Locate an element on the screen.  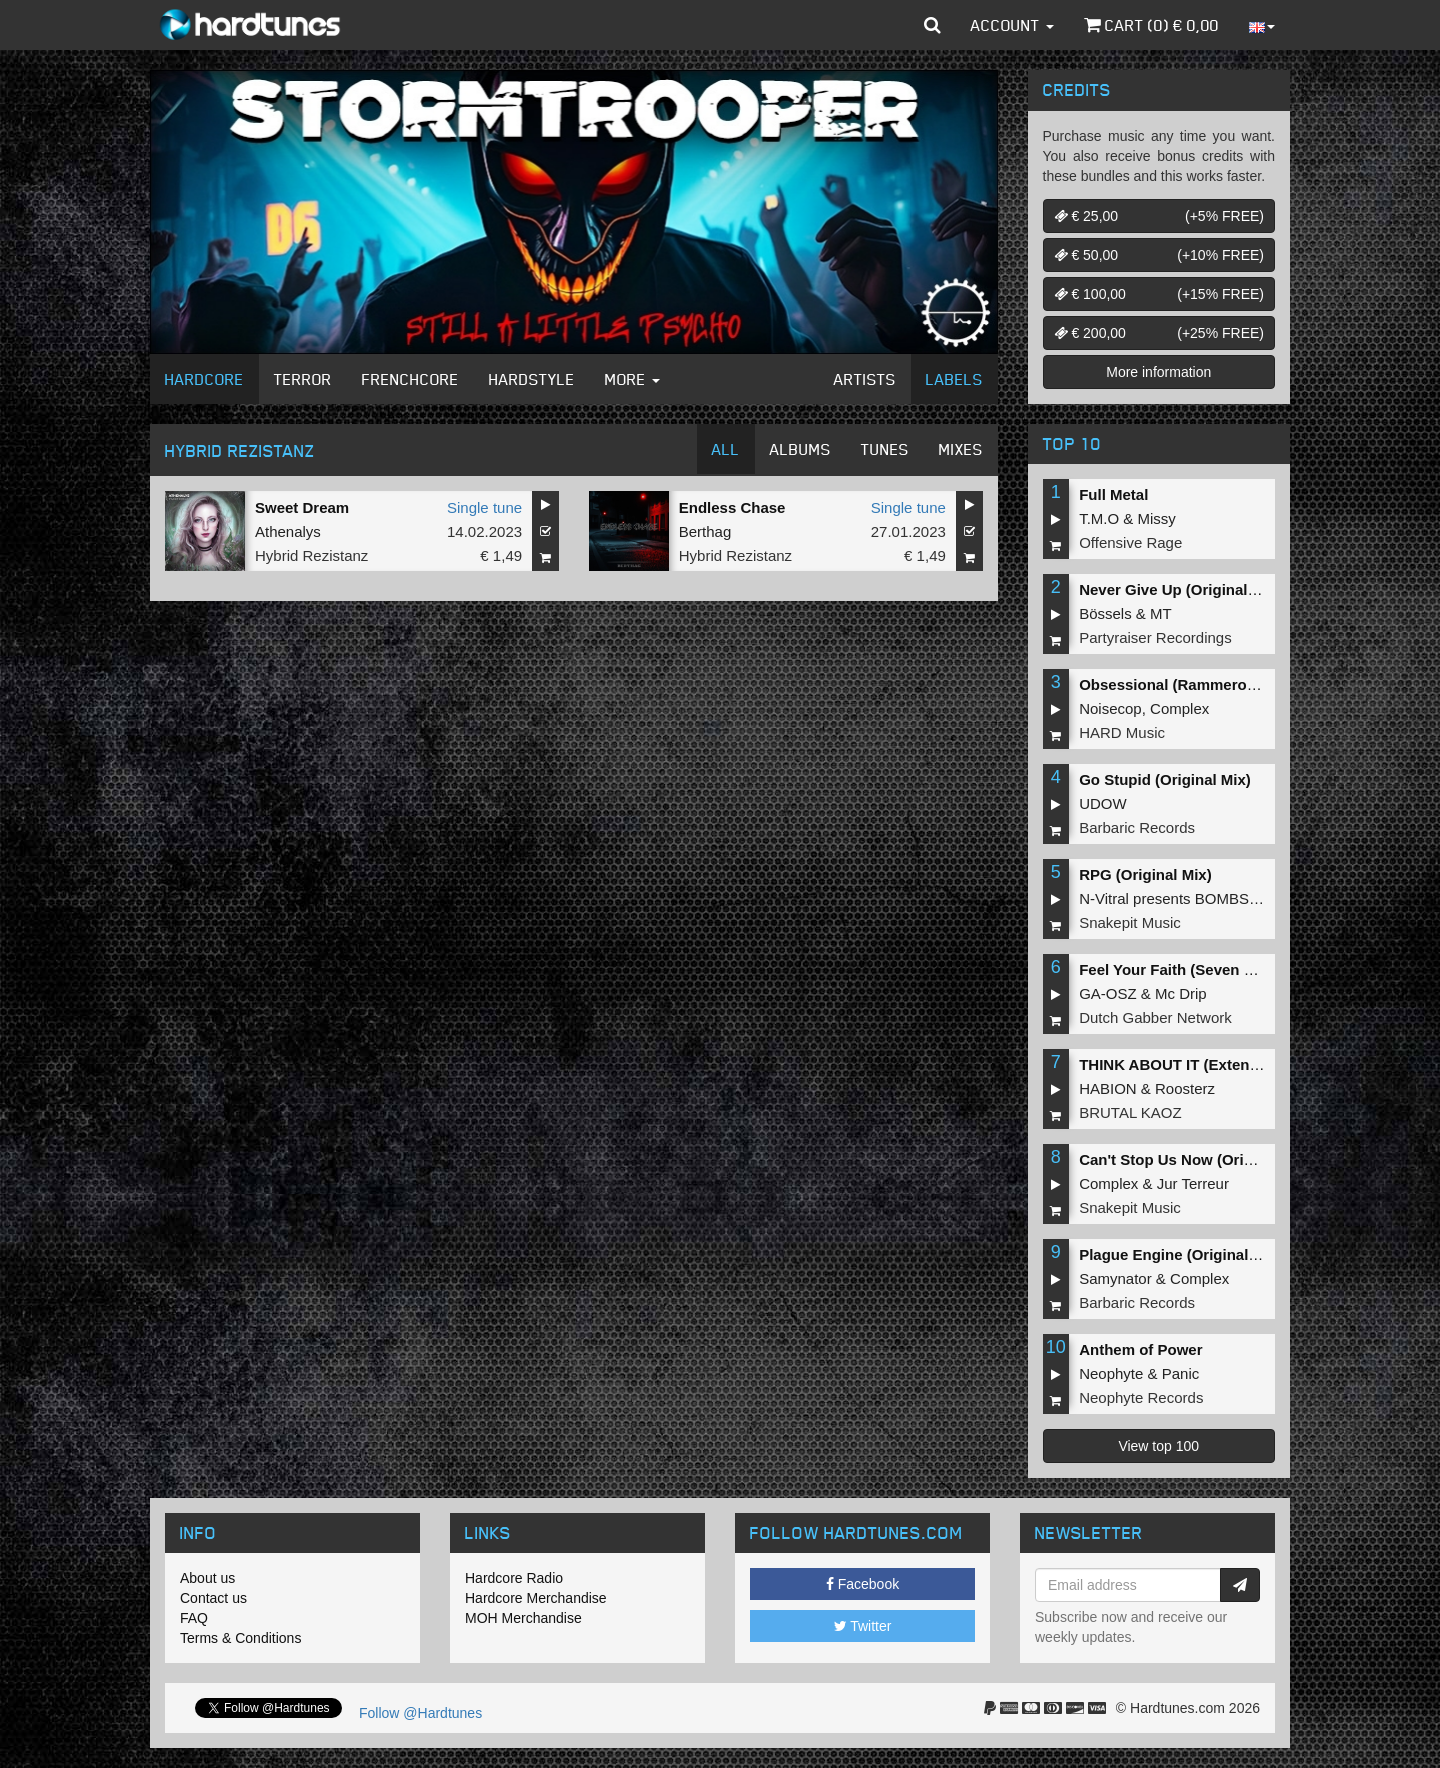
BRUTAL KAOZ is located at coordinates (1130, 1112).